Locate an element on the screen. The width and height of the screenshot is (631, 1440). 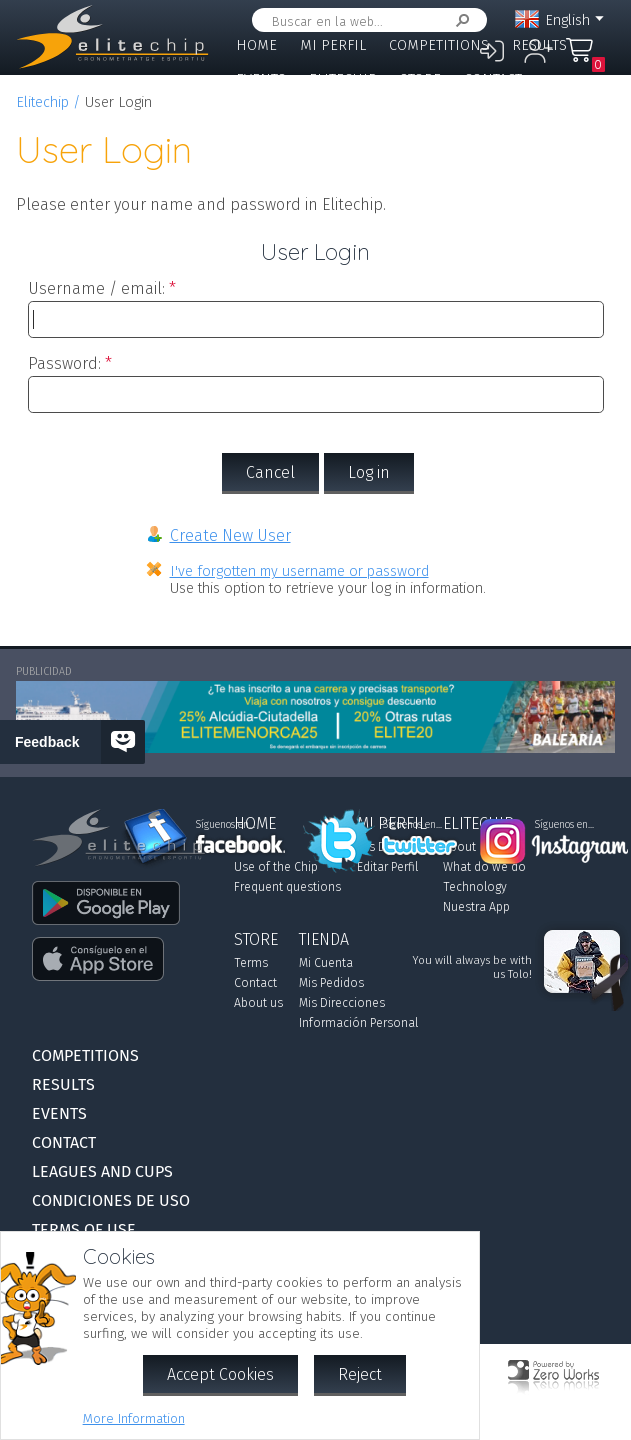
Events is located at coordinates (261, 79).